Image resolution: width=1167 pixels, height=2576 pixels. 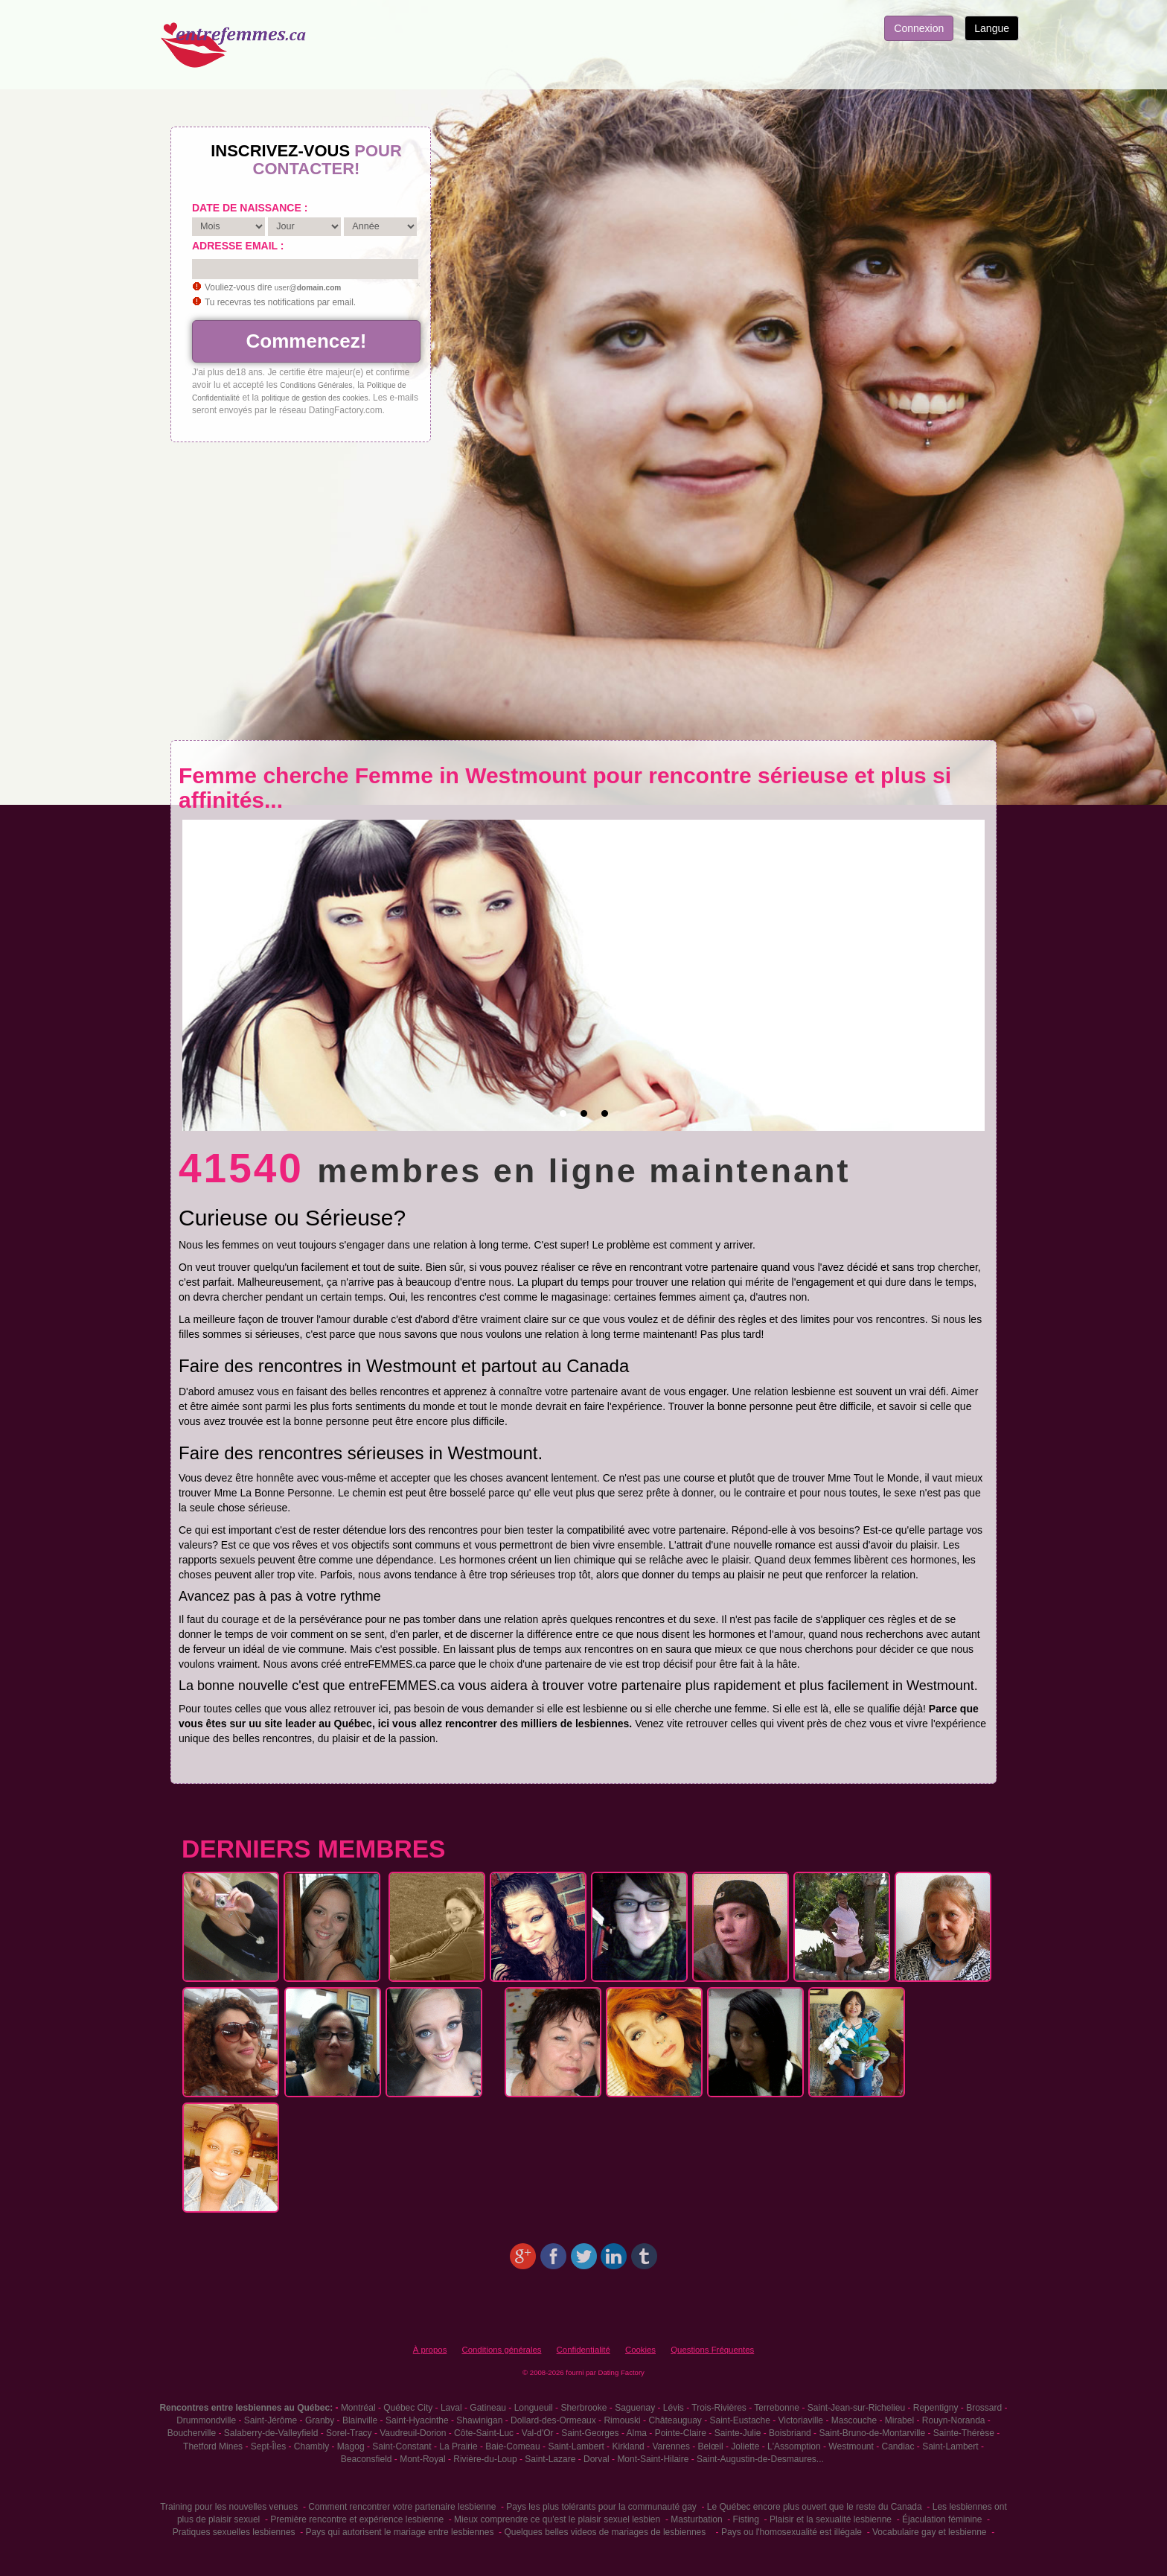 What do you see at coordinates (316, 385) in the screenshot?
I see `Conditions Générales` at bounding box center [316, 385].